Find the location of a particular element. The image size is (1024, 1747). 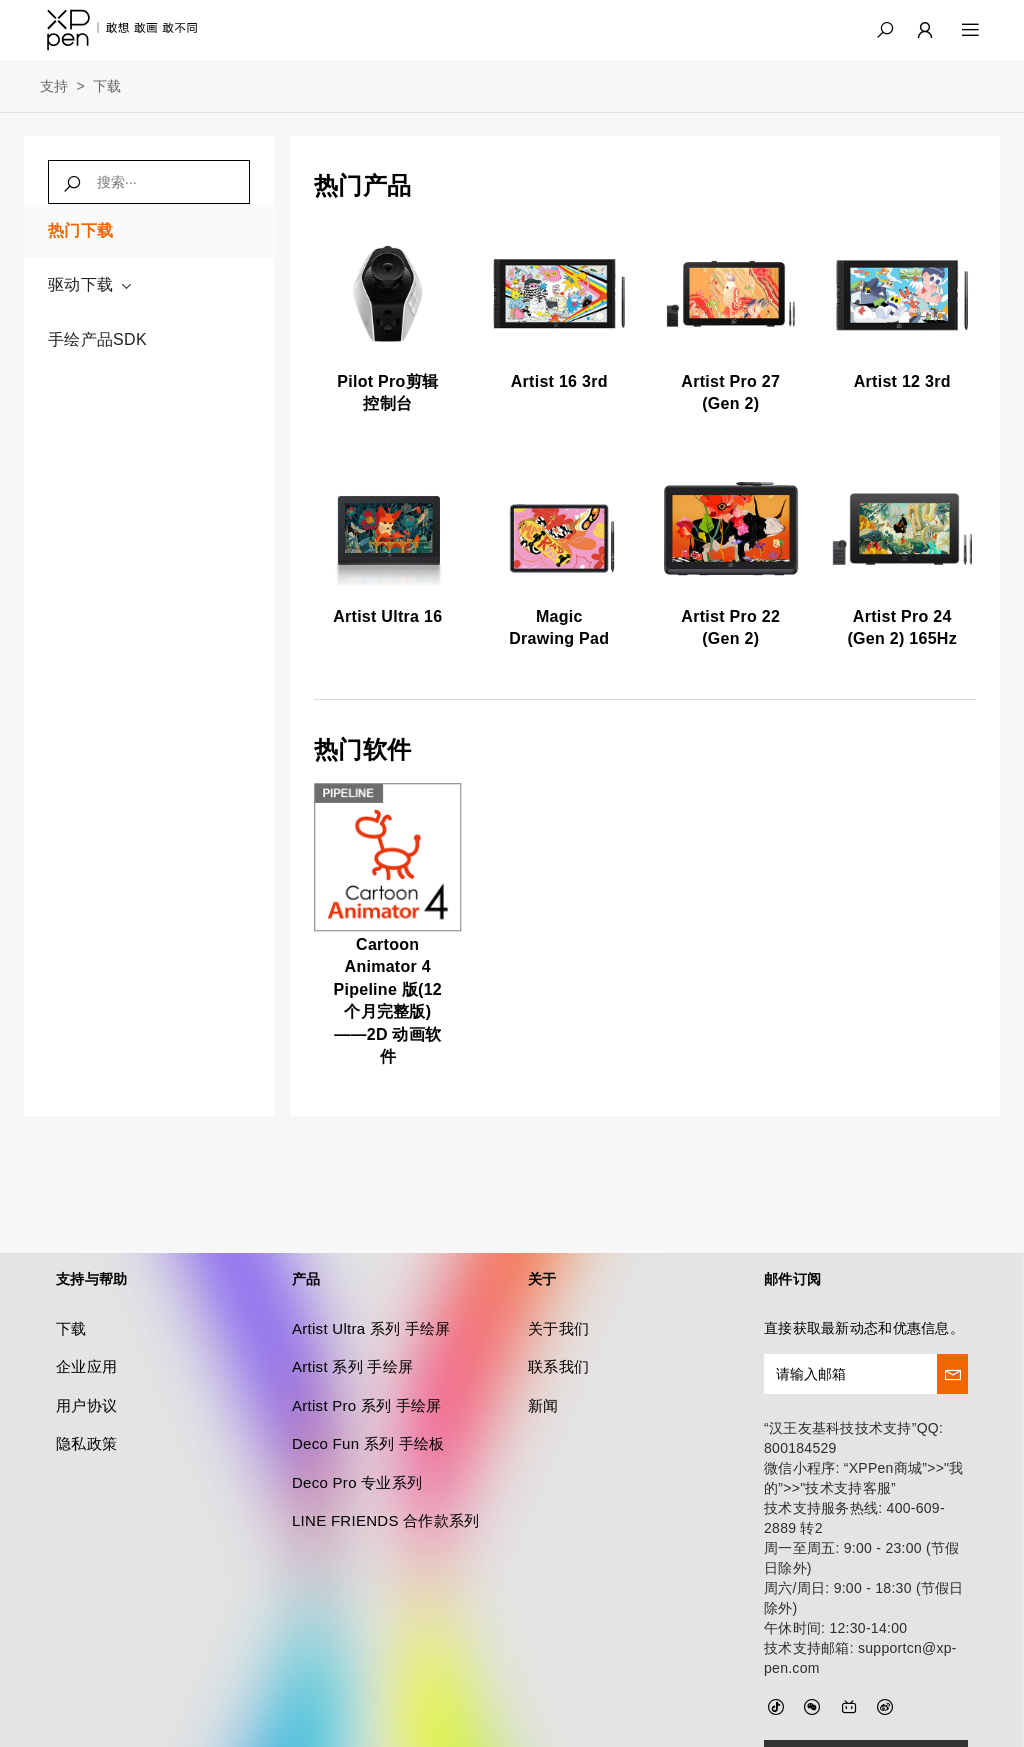

用户协议 is located at coordinates (86, 1358).